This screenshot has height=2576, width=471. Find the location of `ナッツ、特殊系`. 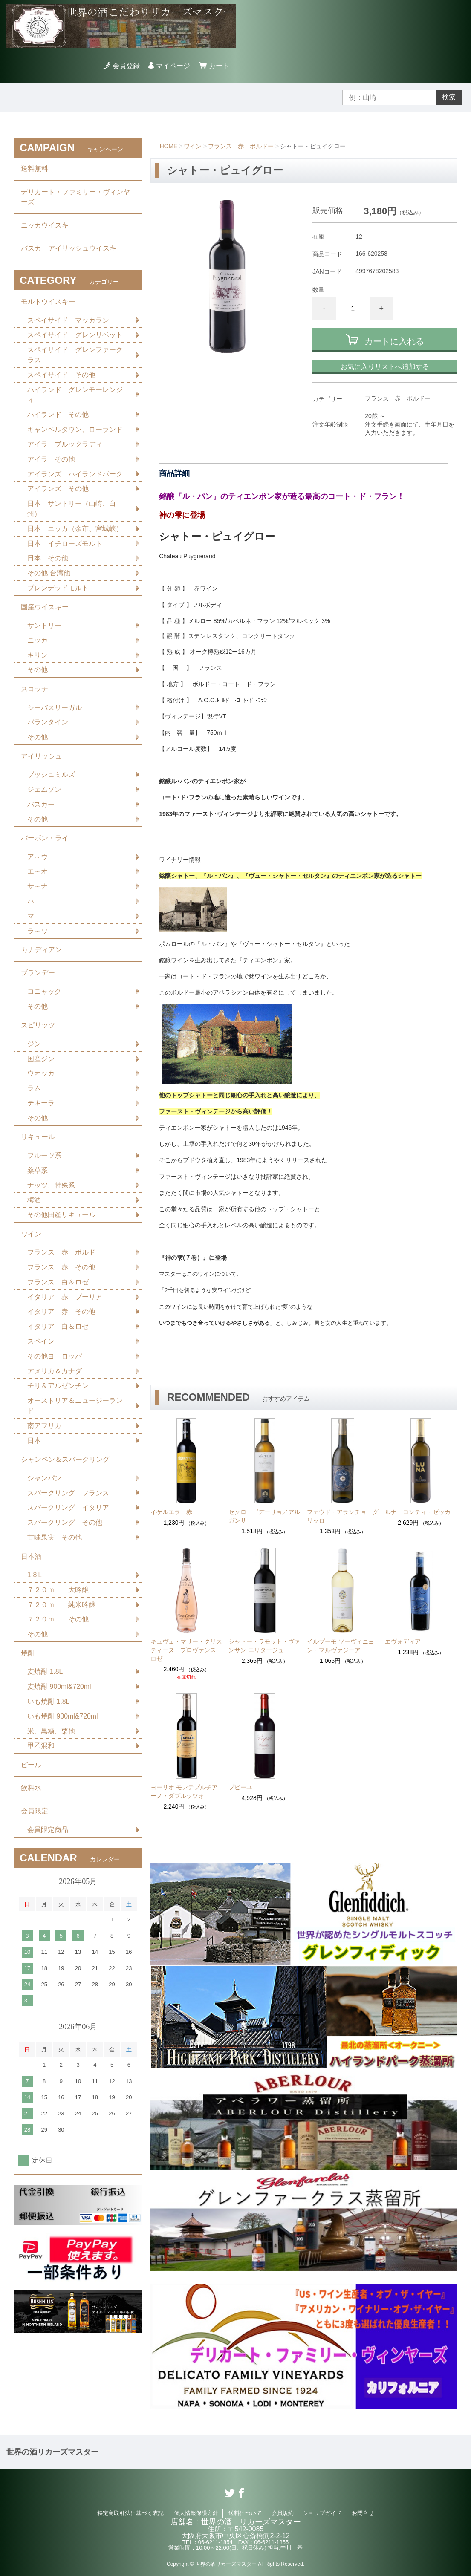

ナッツ、特殊系 is located at coordinates (51, 1193).